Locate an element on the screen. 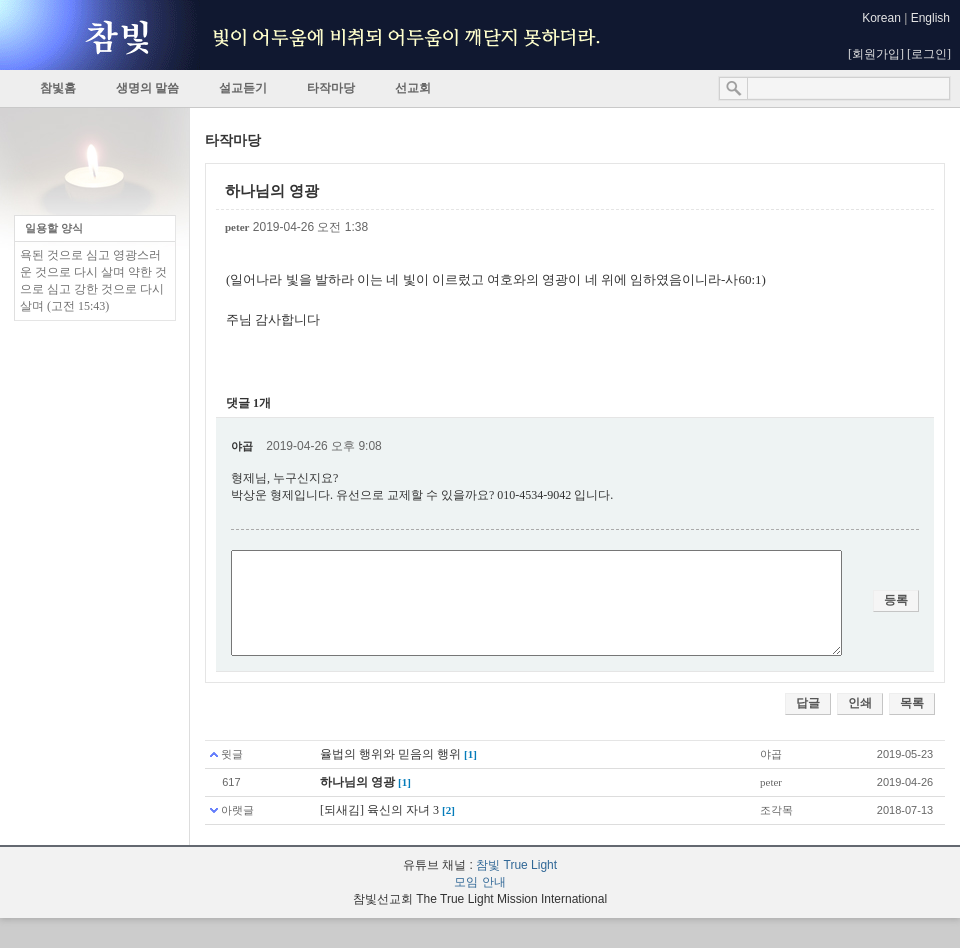  참빛 True Light is located at coordinates (516, 865).